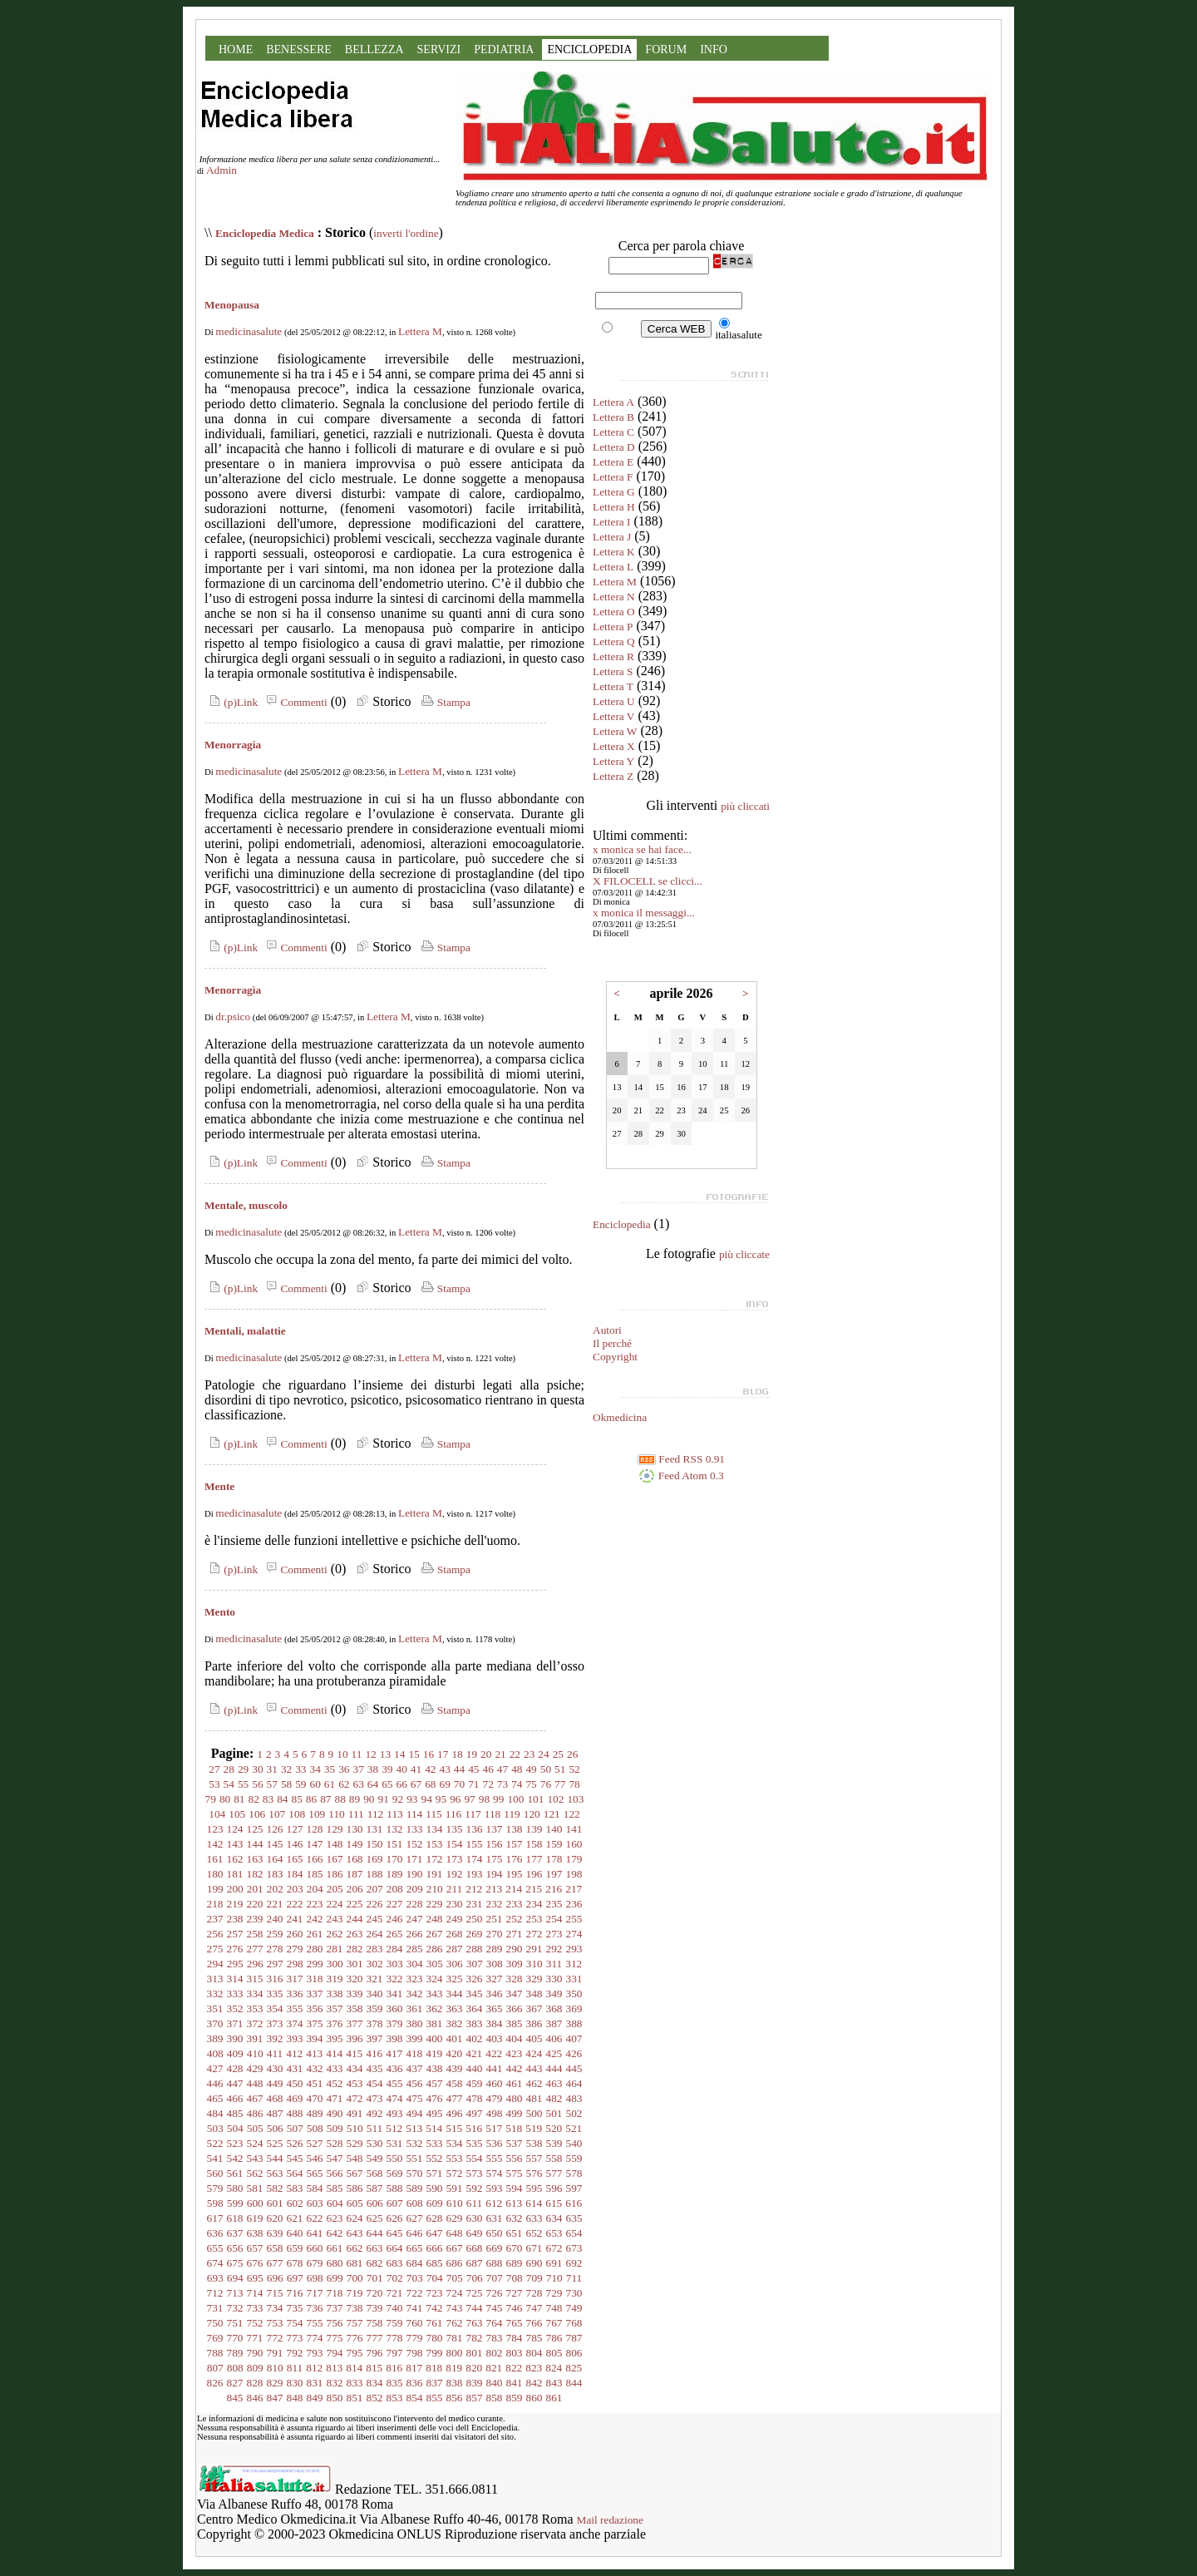 Image resolution: width=1197 pixels, height=2576 pixels. What do you see at coordinates (554, 1978) in the screenshot?
I see `330` at bounding box center [554, 1978].